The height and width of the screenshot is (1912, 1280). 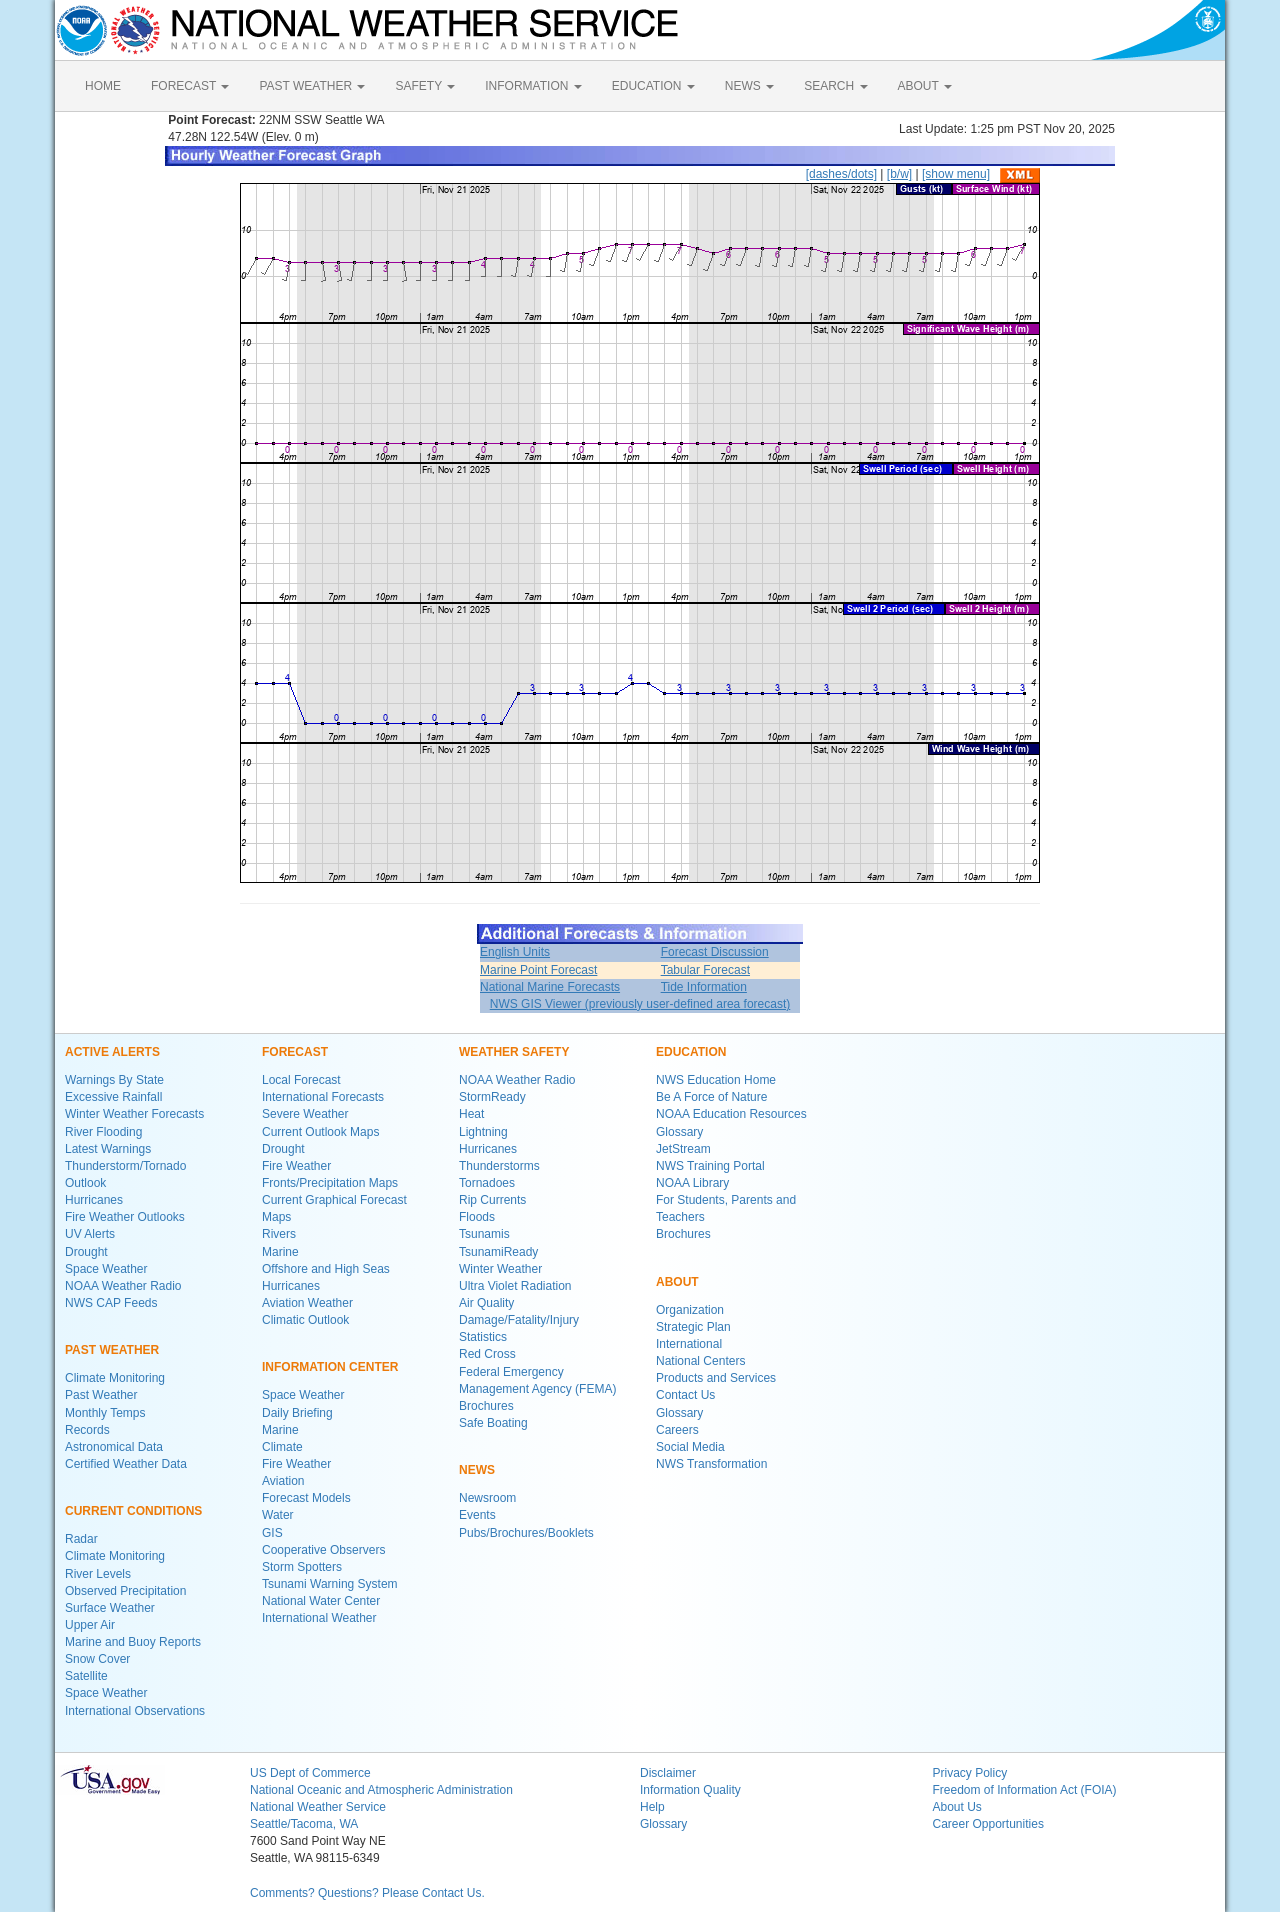 What do you see at coordinates (114, 1447) in the screenshot?
I see `Astronomical Data` at bounding box center [114, 1447].